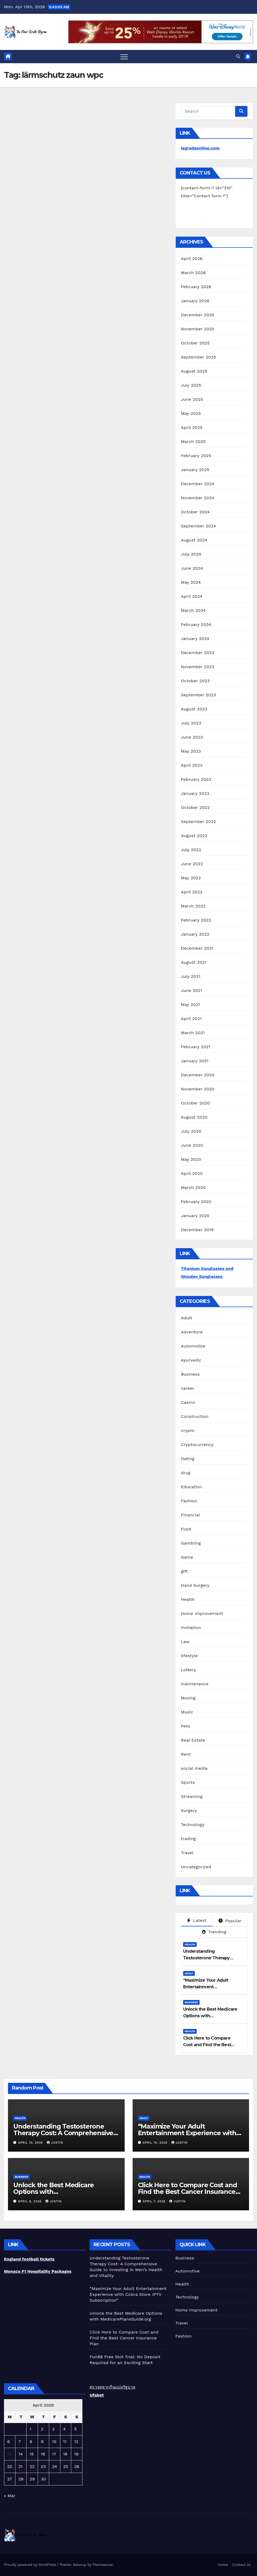  What do you see at coordinates (8, 2441) in the screenshot?
I see `6 [Posts published on April 6, 2026]` at bounding box center [8, 2441].